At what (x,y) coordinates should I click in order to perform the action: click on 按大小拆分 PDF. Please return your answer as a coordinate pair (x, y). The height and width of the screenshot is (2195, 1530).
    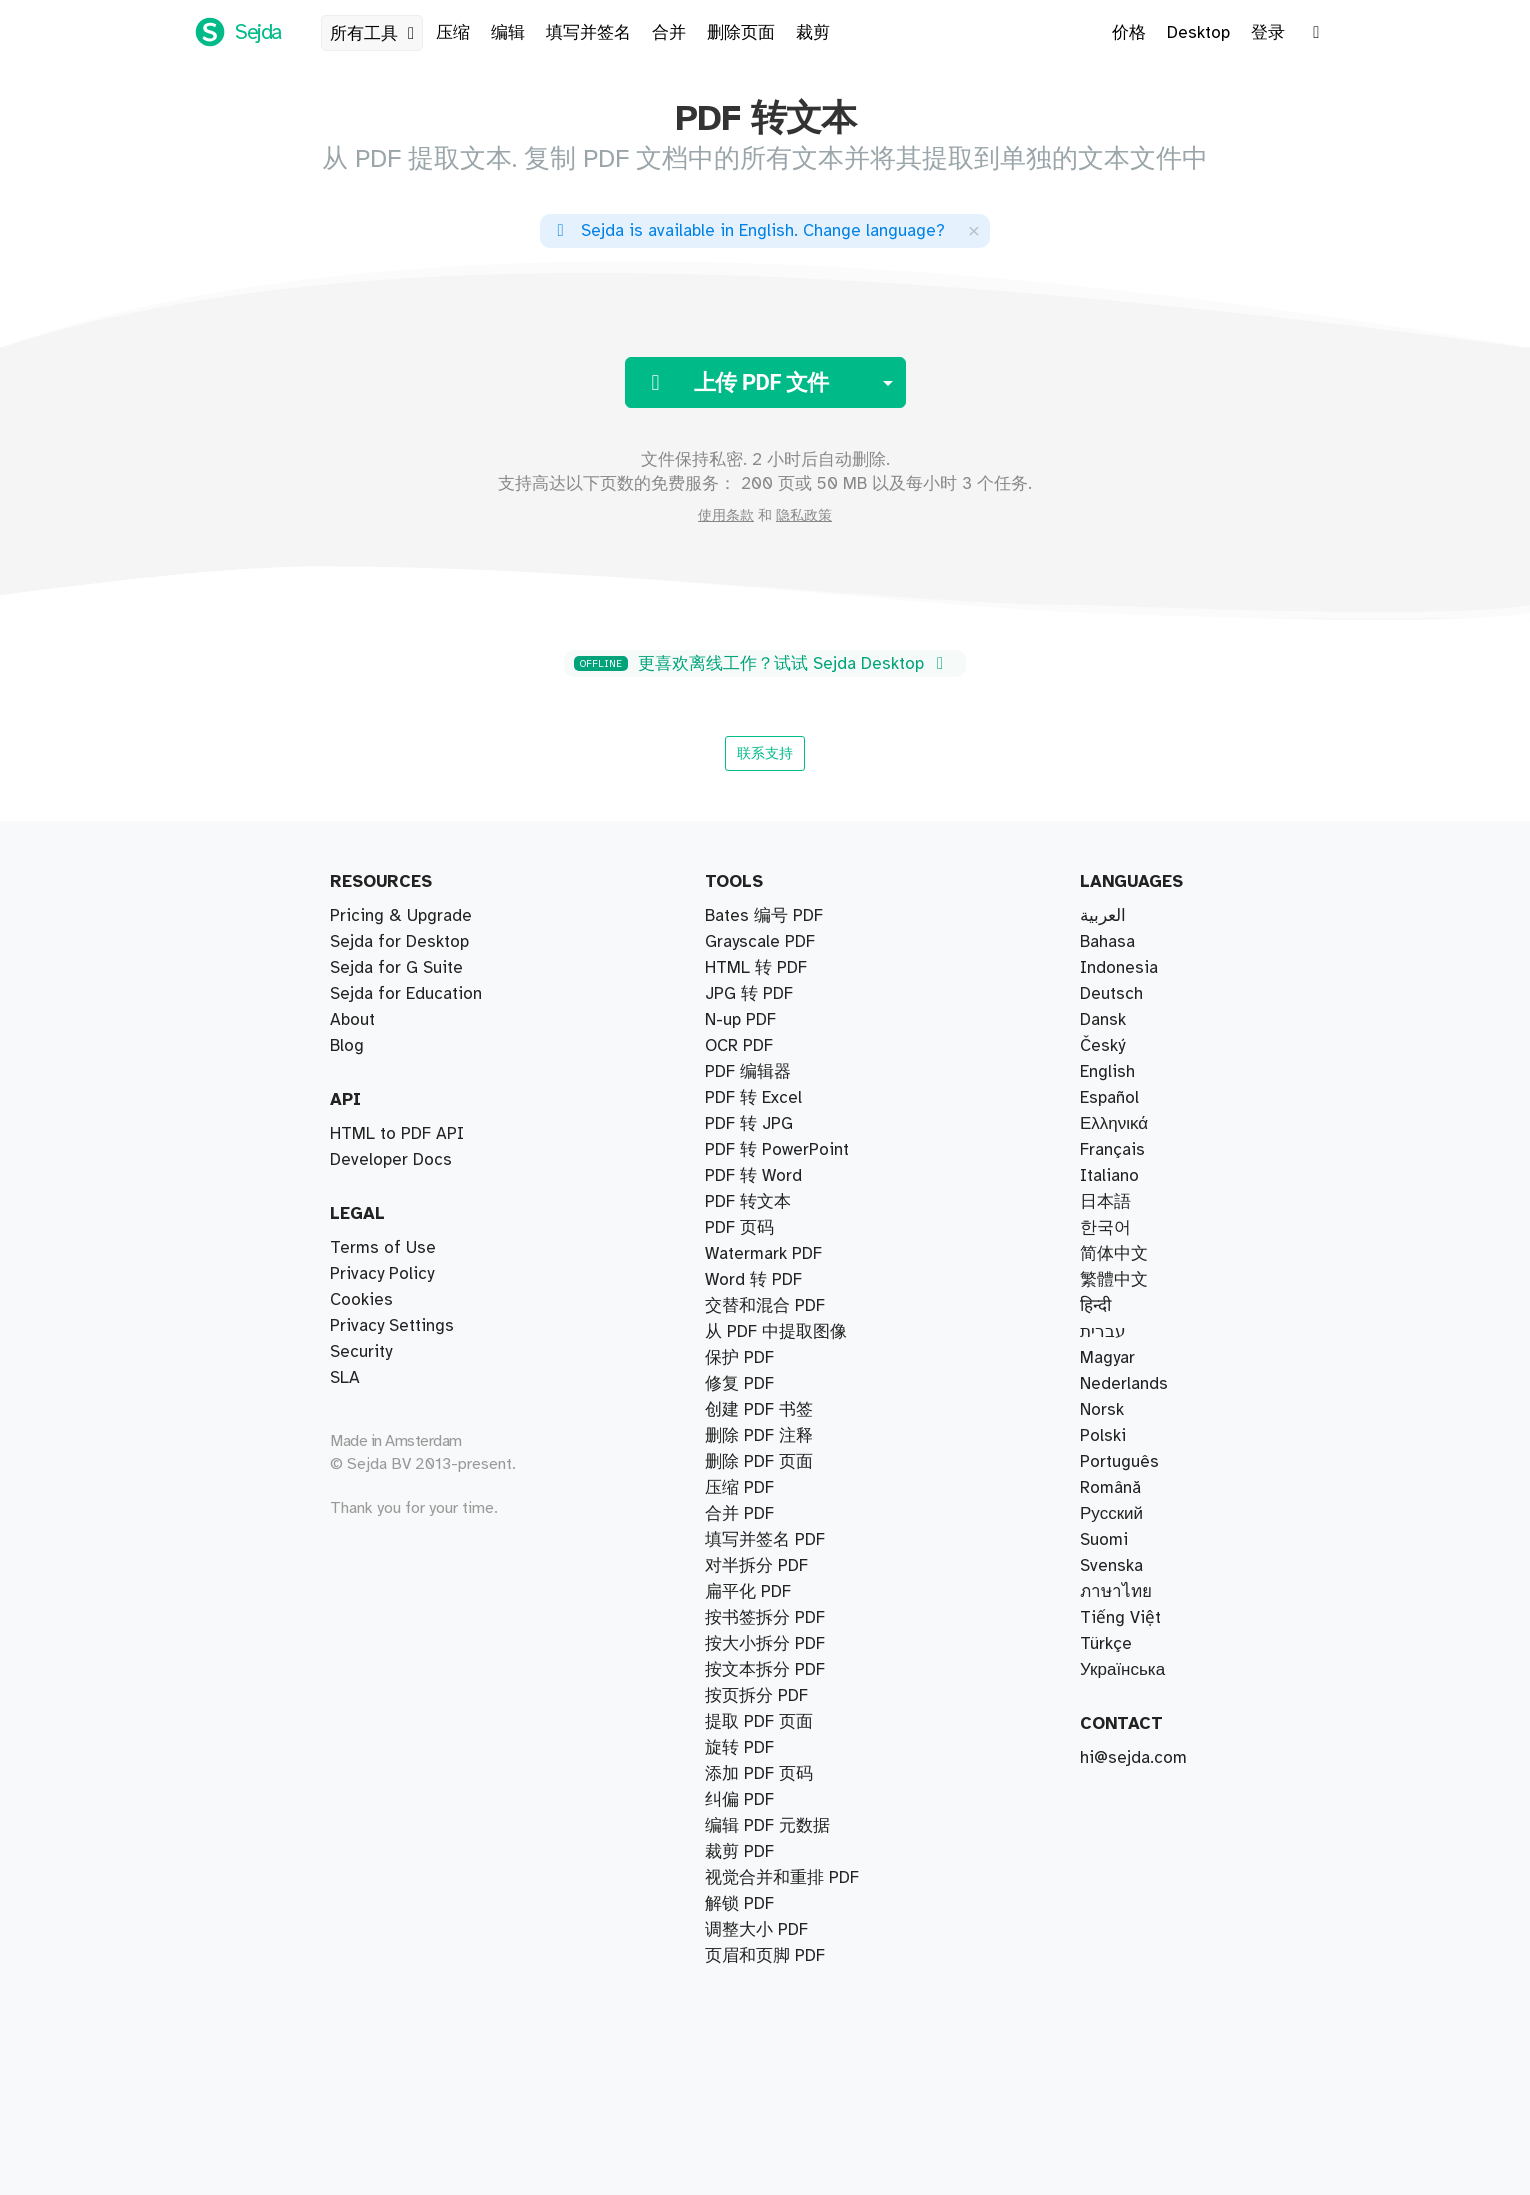
    Looking at the image, I should click on (765, 1020).